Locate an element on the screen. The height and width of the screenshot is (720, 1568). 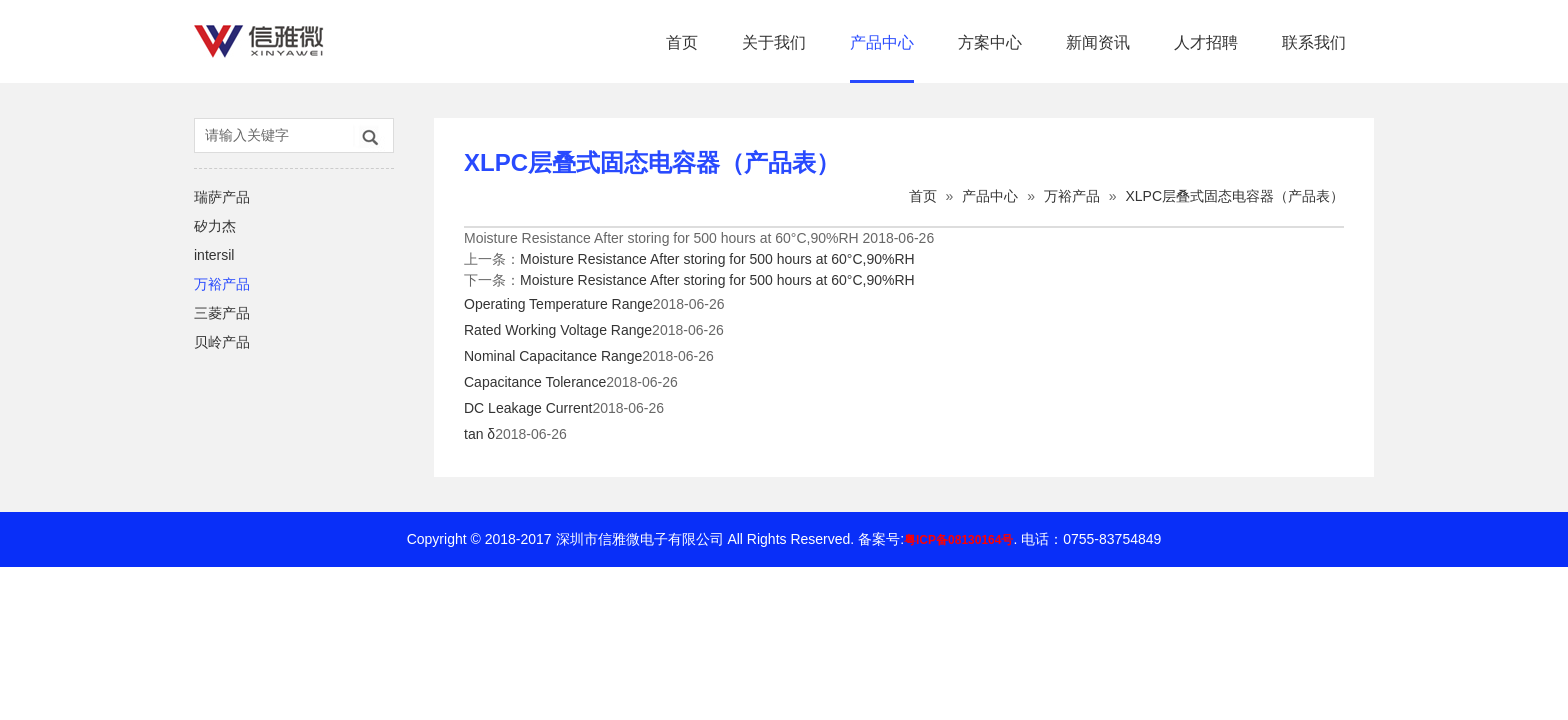
DC Leakage Current is located at coordinates (528, 408).